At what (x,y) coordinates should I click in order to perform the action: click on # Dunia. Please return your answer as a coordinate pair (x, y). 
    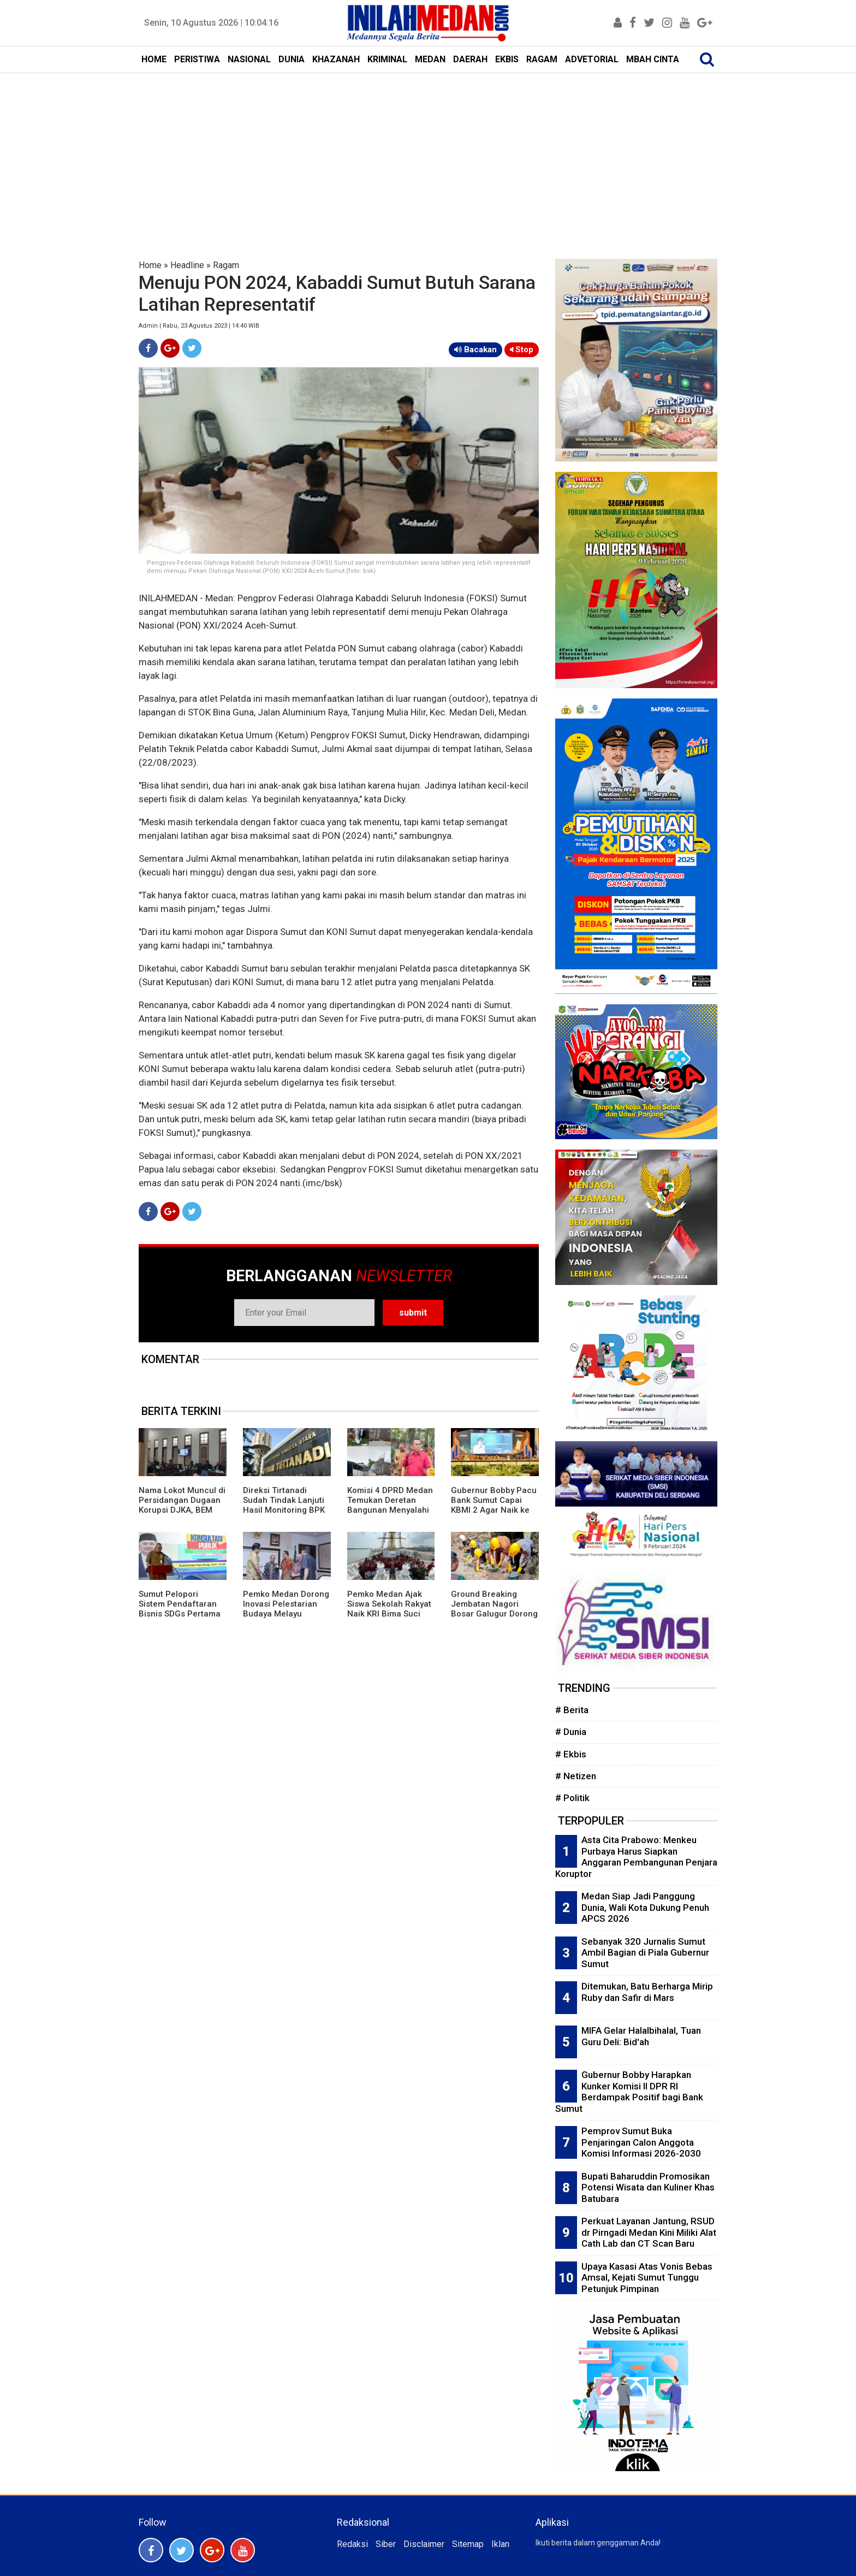
    Looking at the image, I should click on (570, 1731).